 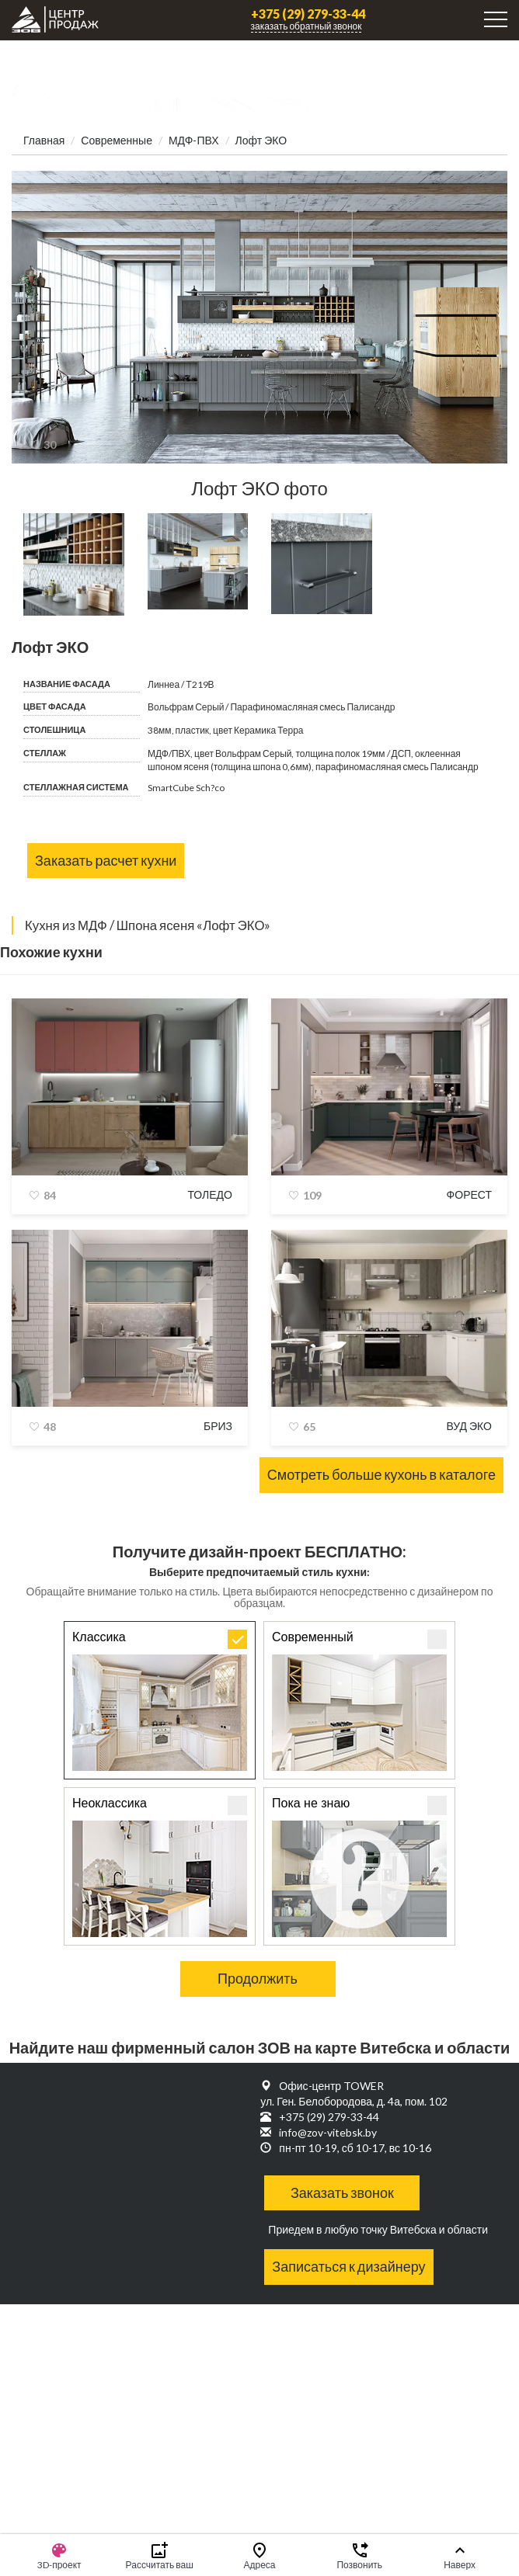 What do you see at coordinates (43, 140) in the screenshot?
I see `Главная` at bounding box center [43, 140].